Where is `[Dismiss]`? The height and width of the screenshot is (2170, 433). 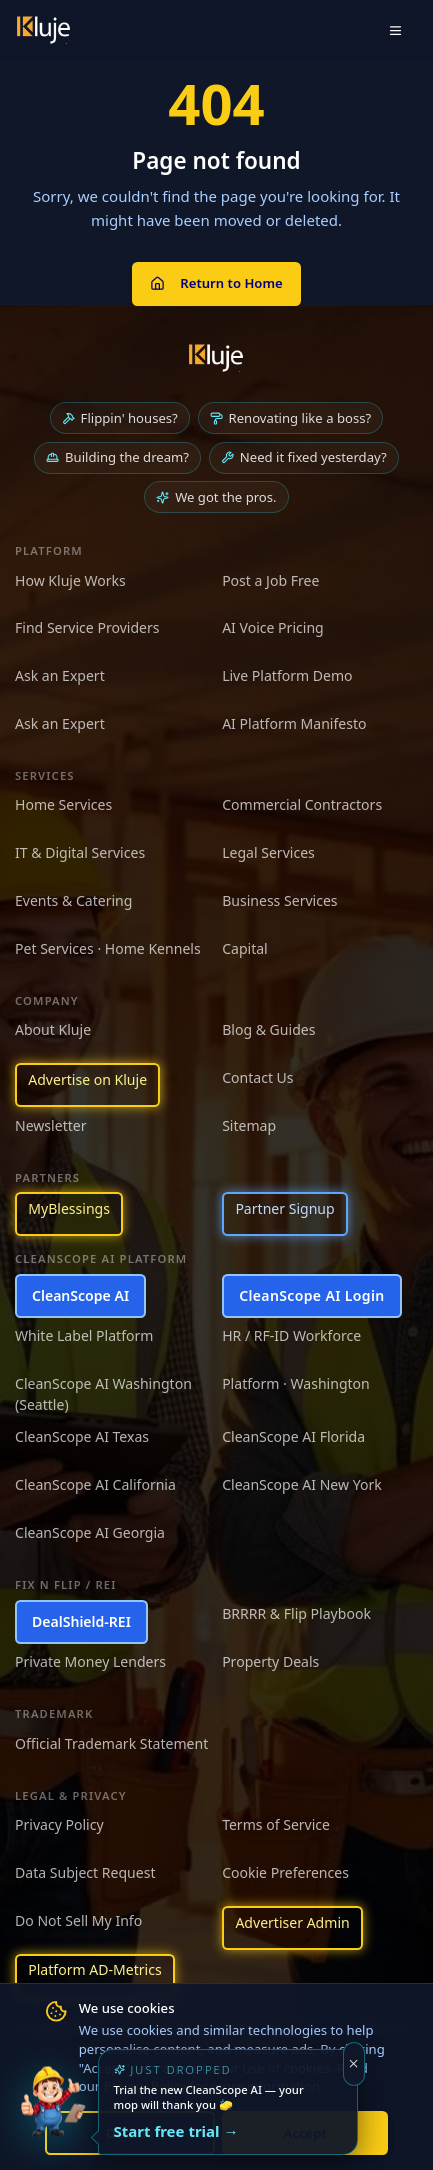
[Dismiss] is located at coordinates (354, 2064).